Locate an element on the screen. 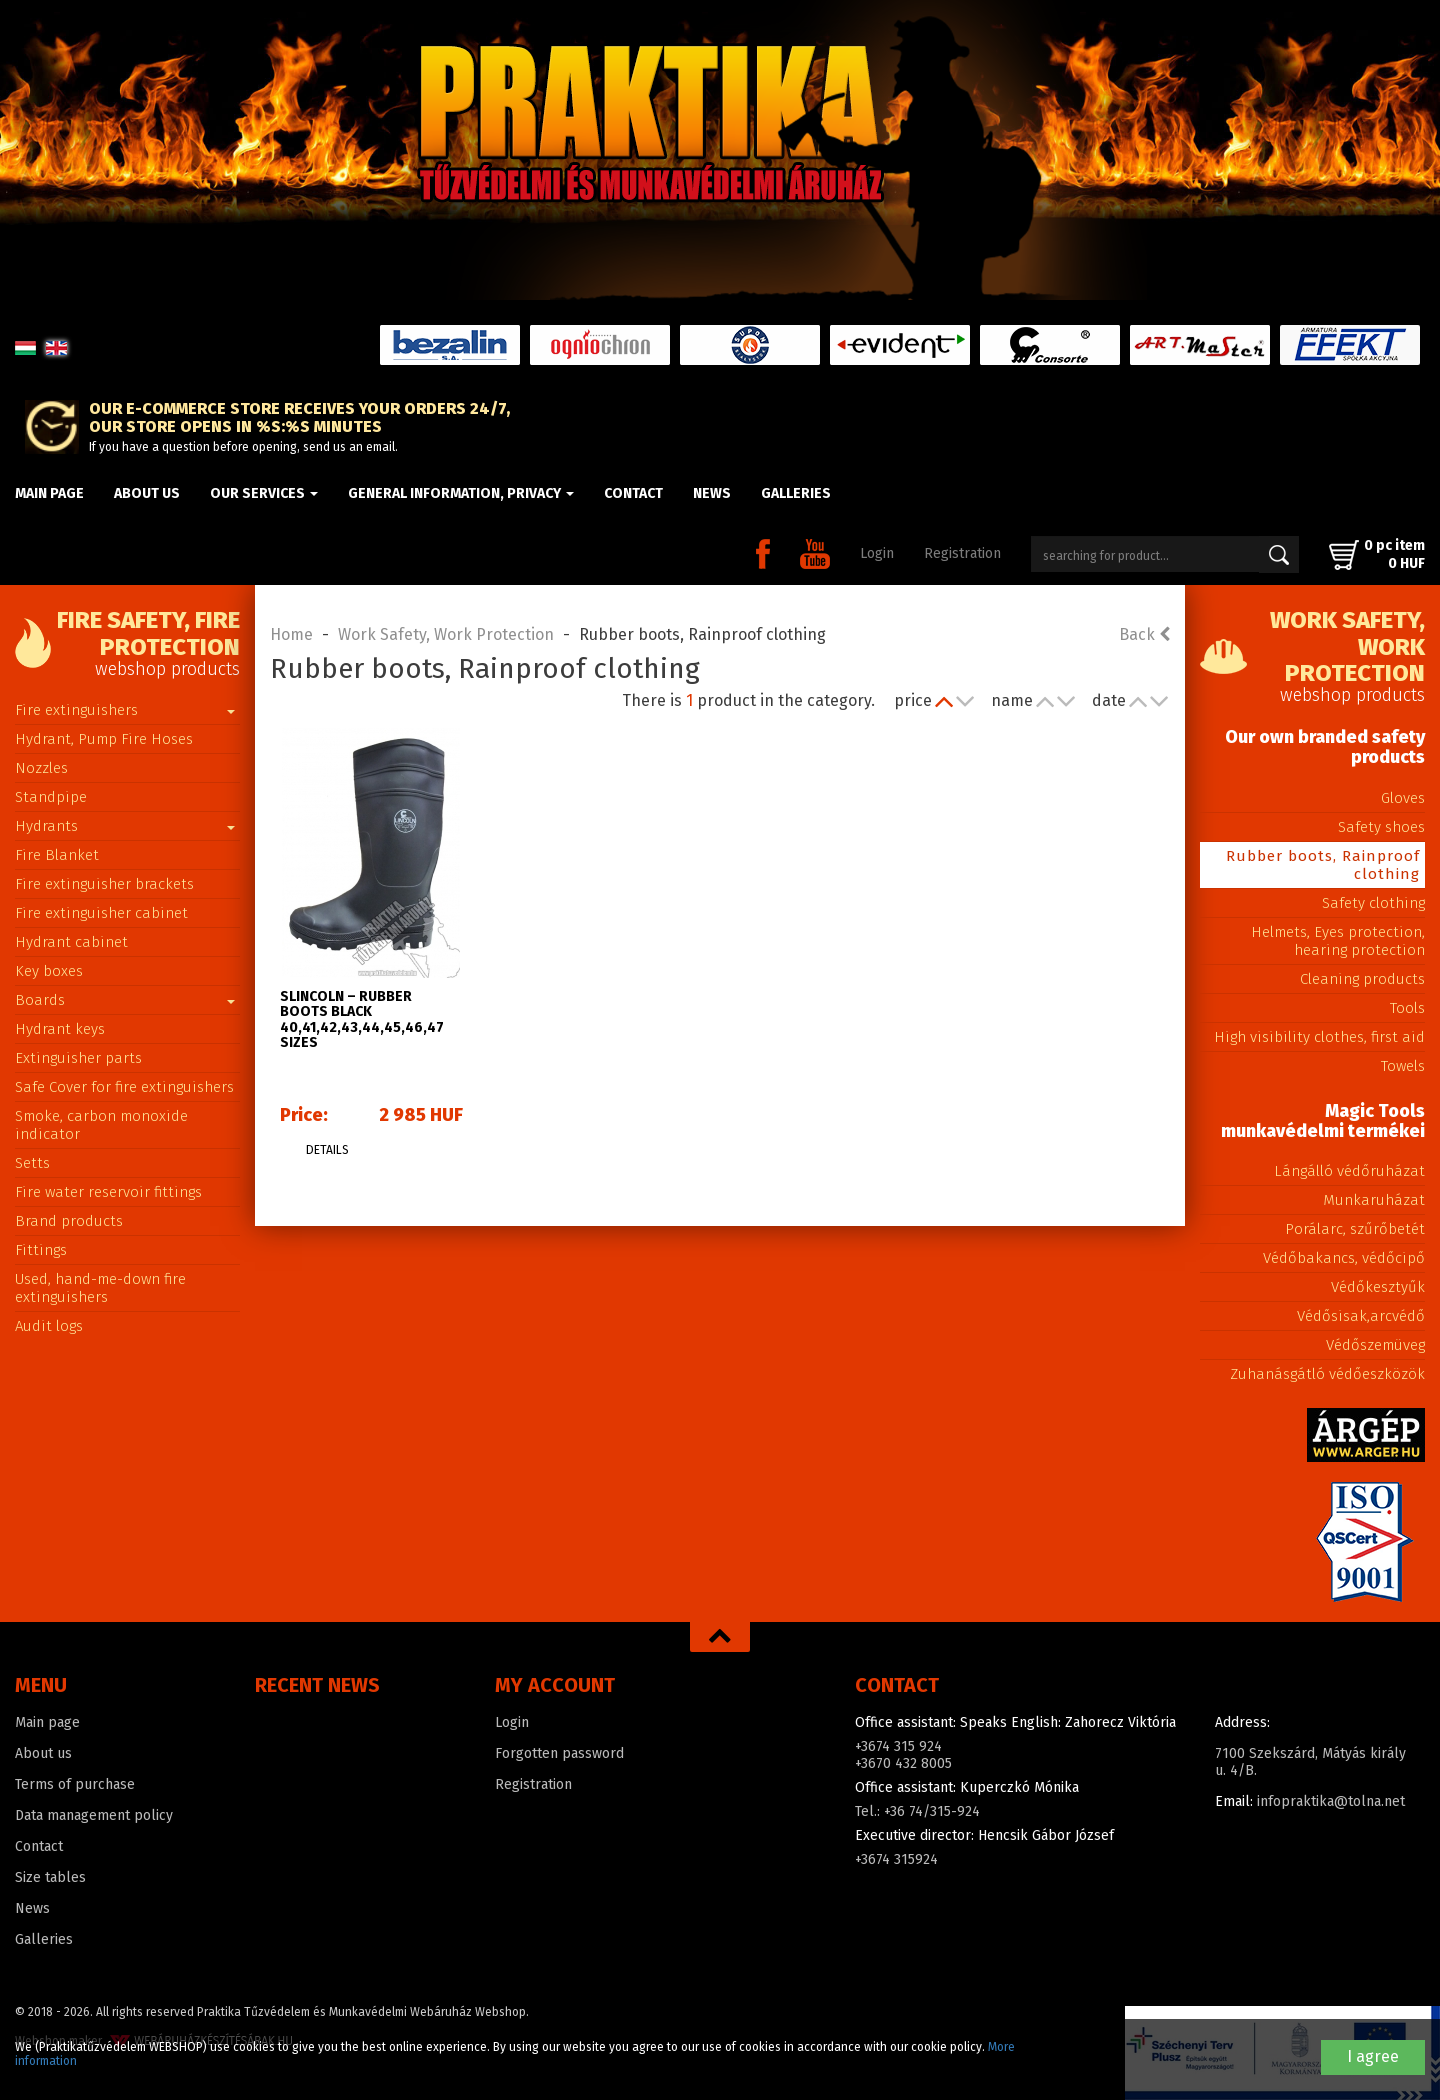 Image resolution: width=1440 pixels, height=2100 pixels. Standpipe is located at coordinates (51, 797).